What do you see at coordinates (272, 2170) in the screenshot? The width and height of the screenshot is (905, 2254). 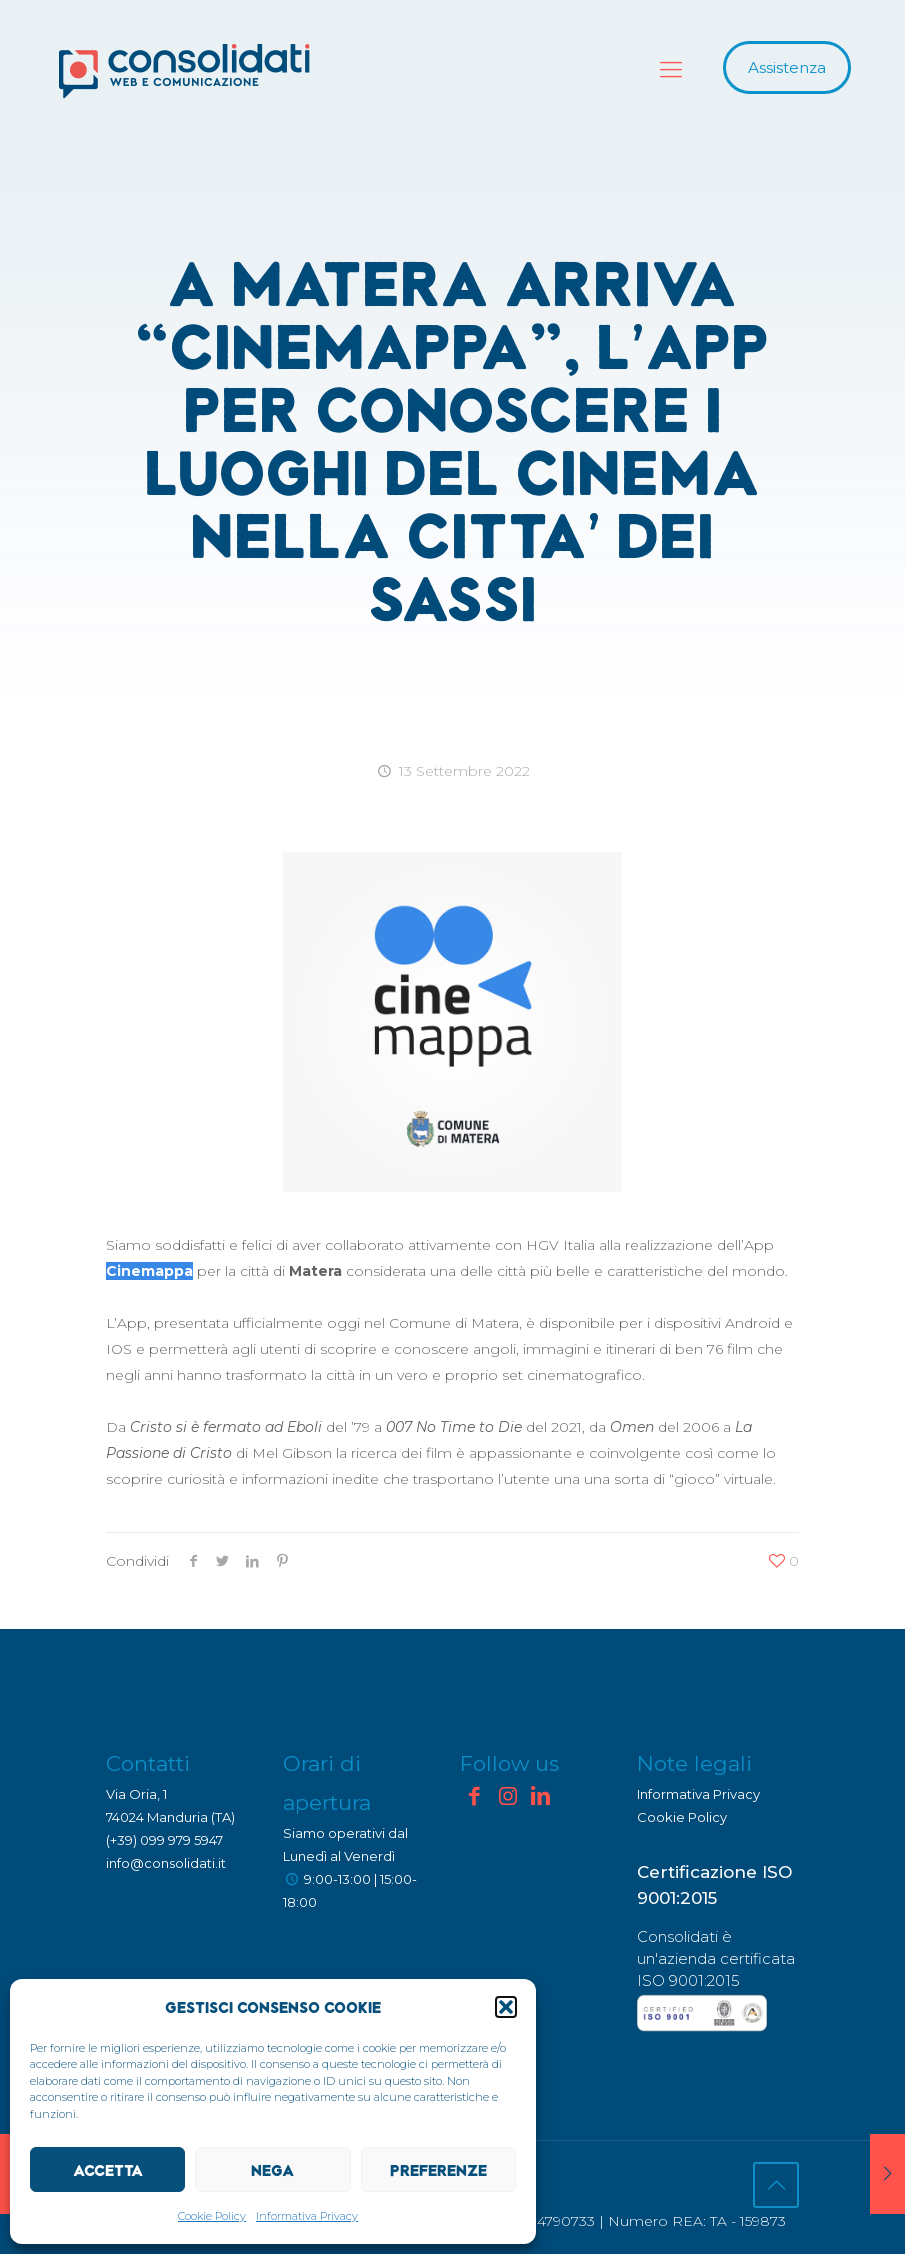 I see `Nega` at bounding box center [272, 2170].